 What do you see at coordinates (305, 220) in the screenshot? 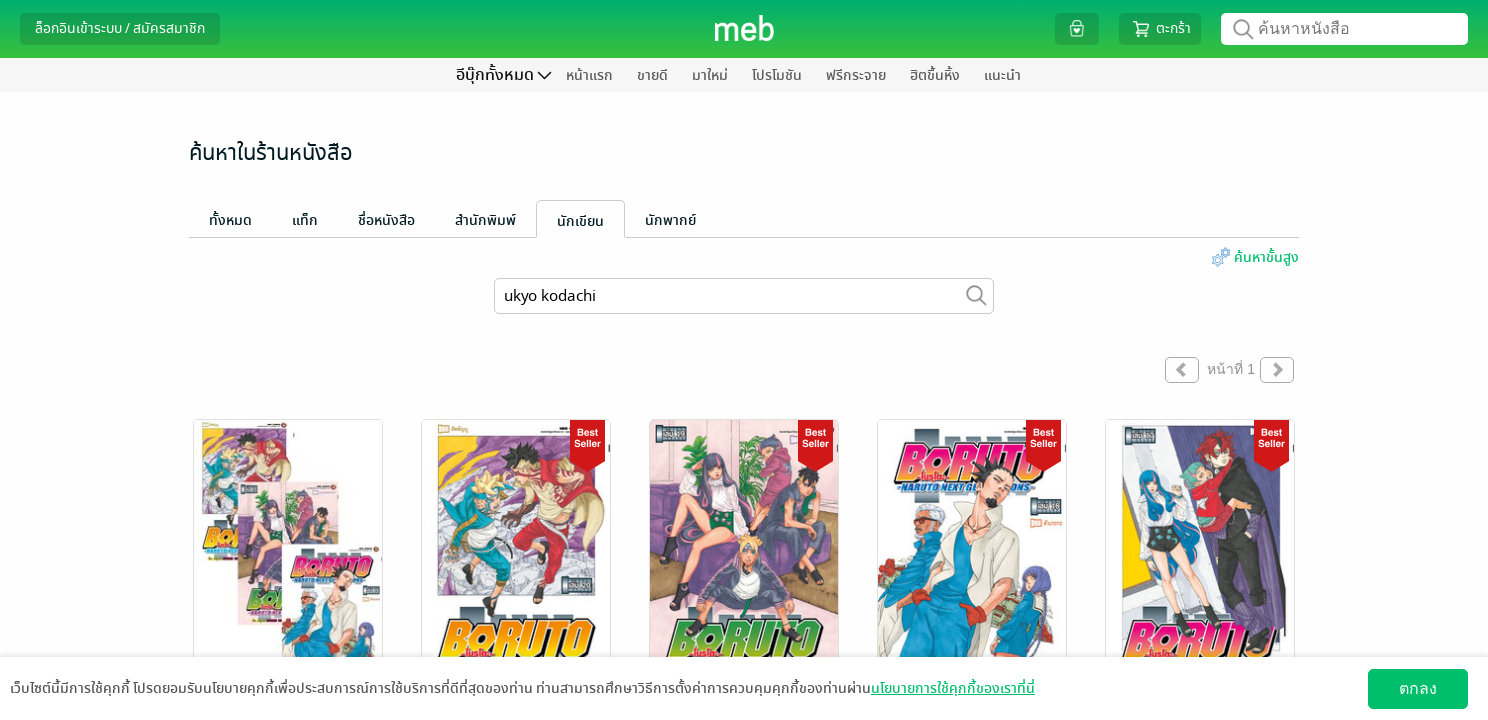
I see `แท็ก` at bounding box center [305, 220].